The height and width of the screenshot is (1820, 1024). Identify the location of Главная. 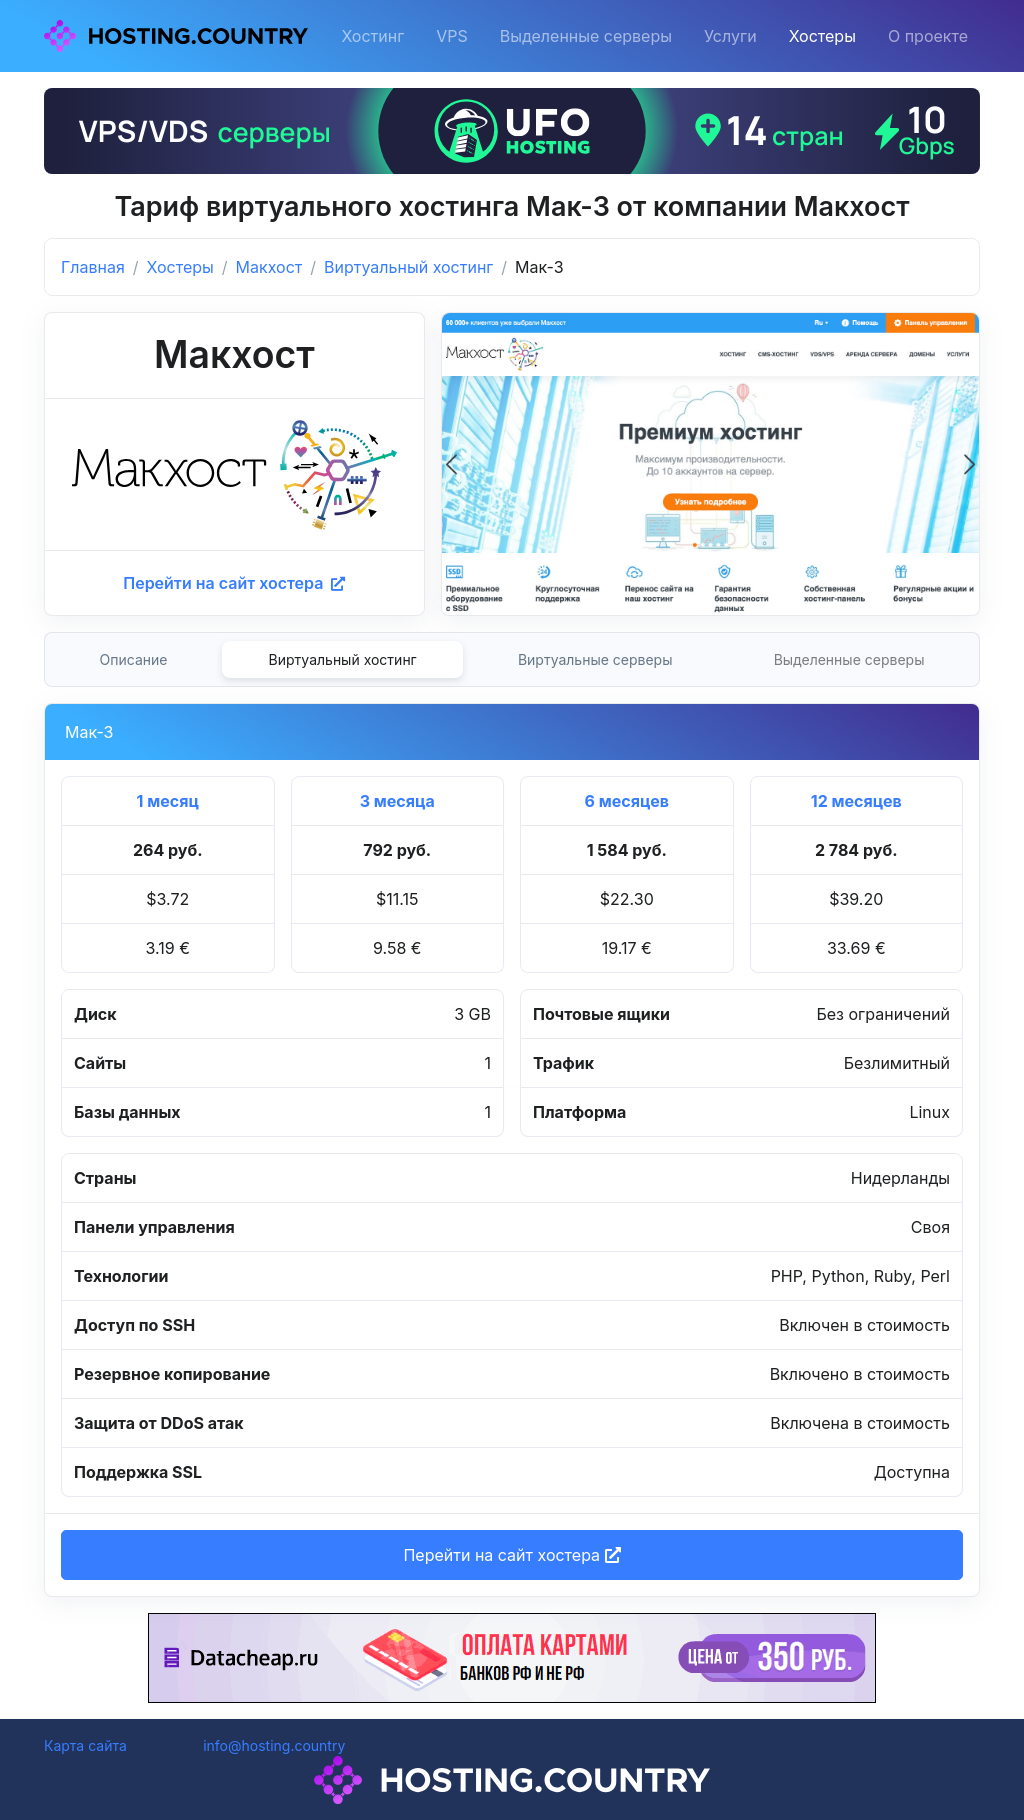
(93, 267).